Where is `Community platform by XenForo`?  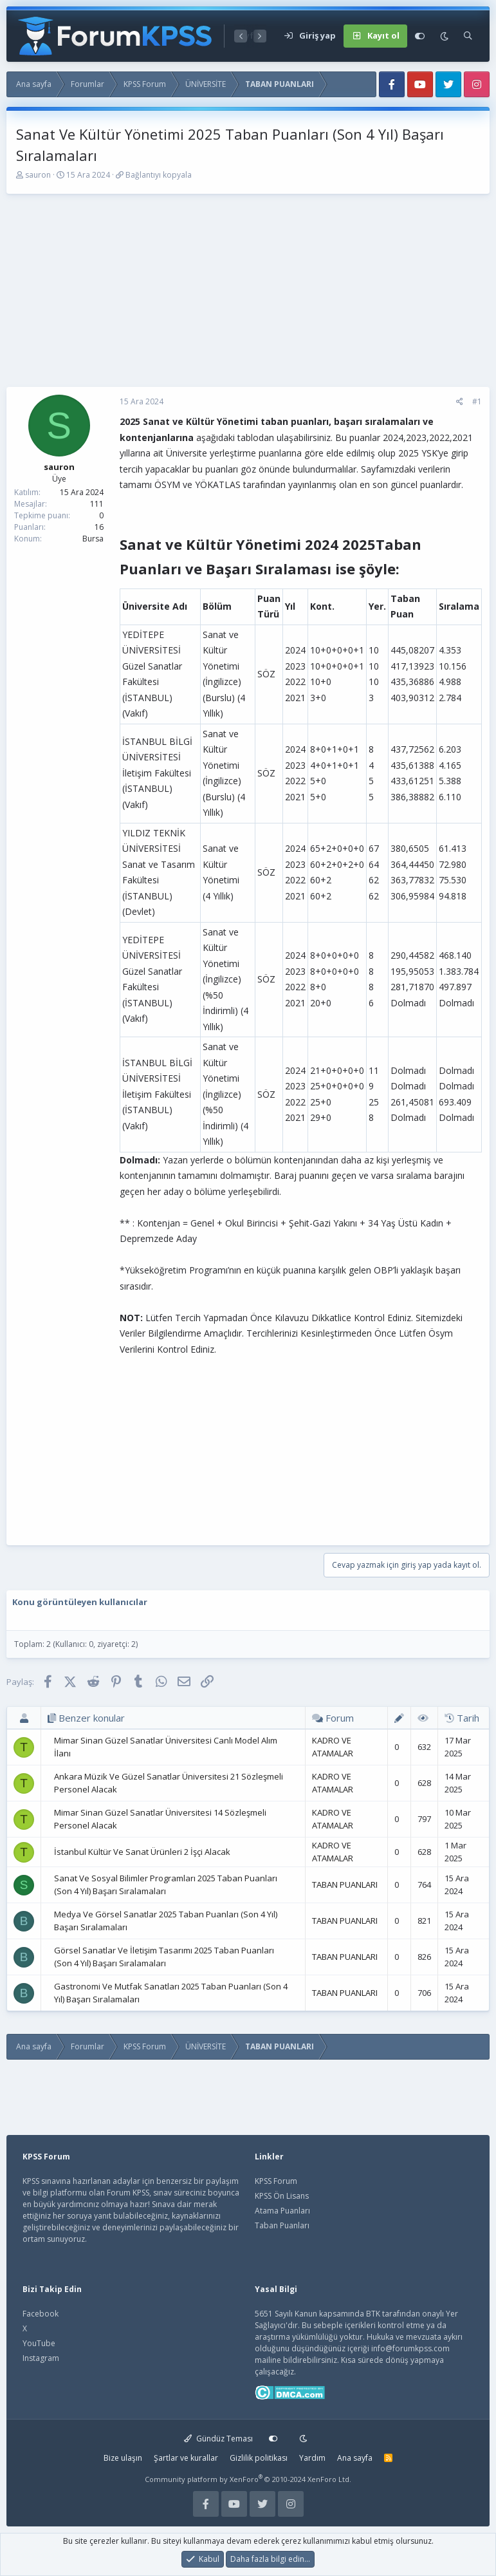
Community platform by XenForo is located at coordinates (248, 2479).